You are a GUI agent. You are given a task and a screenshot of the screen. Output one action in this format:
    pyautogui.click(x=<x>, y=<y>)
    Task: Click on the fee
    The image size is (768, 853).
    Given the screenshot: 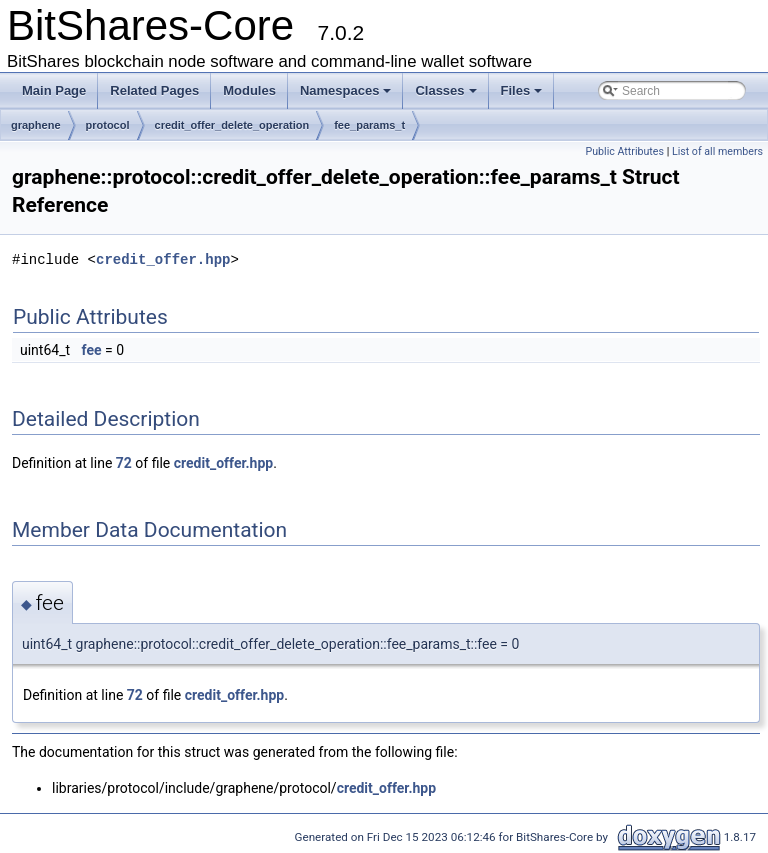 What is the action you would take?
    pyautogui.click(x=92, y=350)
    